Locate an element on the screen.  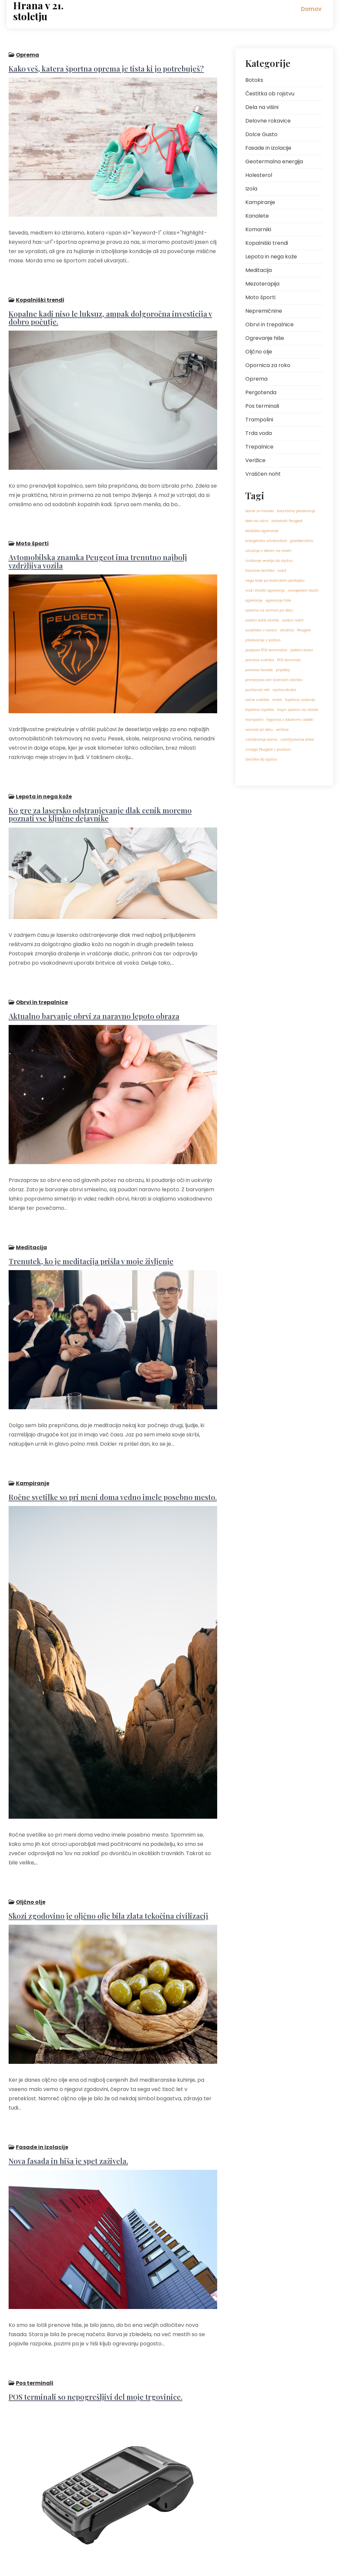
barve za fasado [barve za fasado (1 predmet)] is located at coordinates (259, 511).